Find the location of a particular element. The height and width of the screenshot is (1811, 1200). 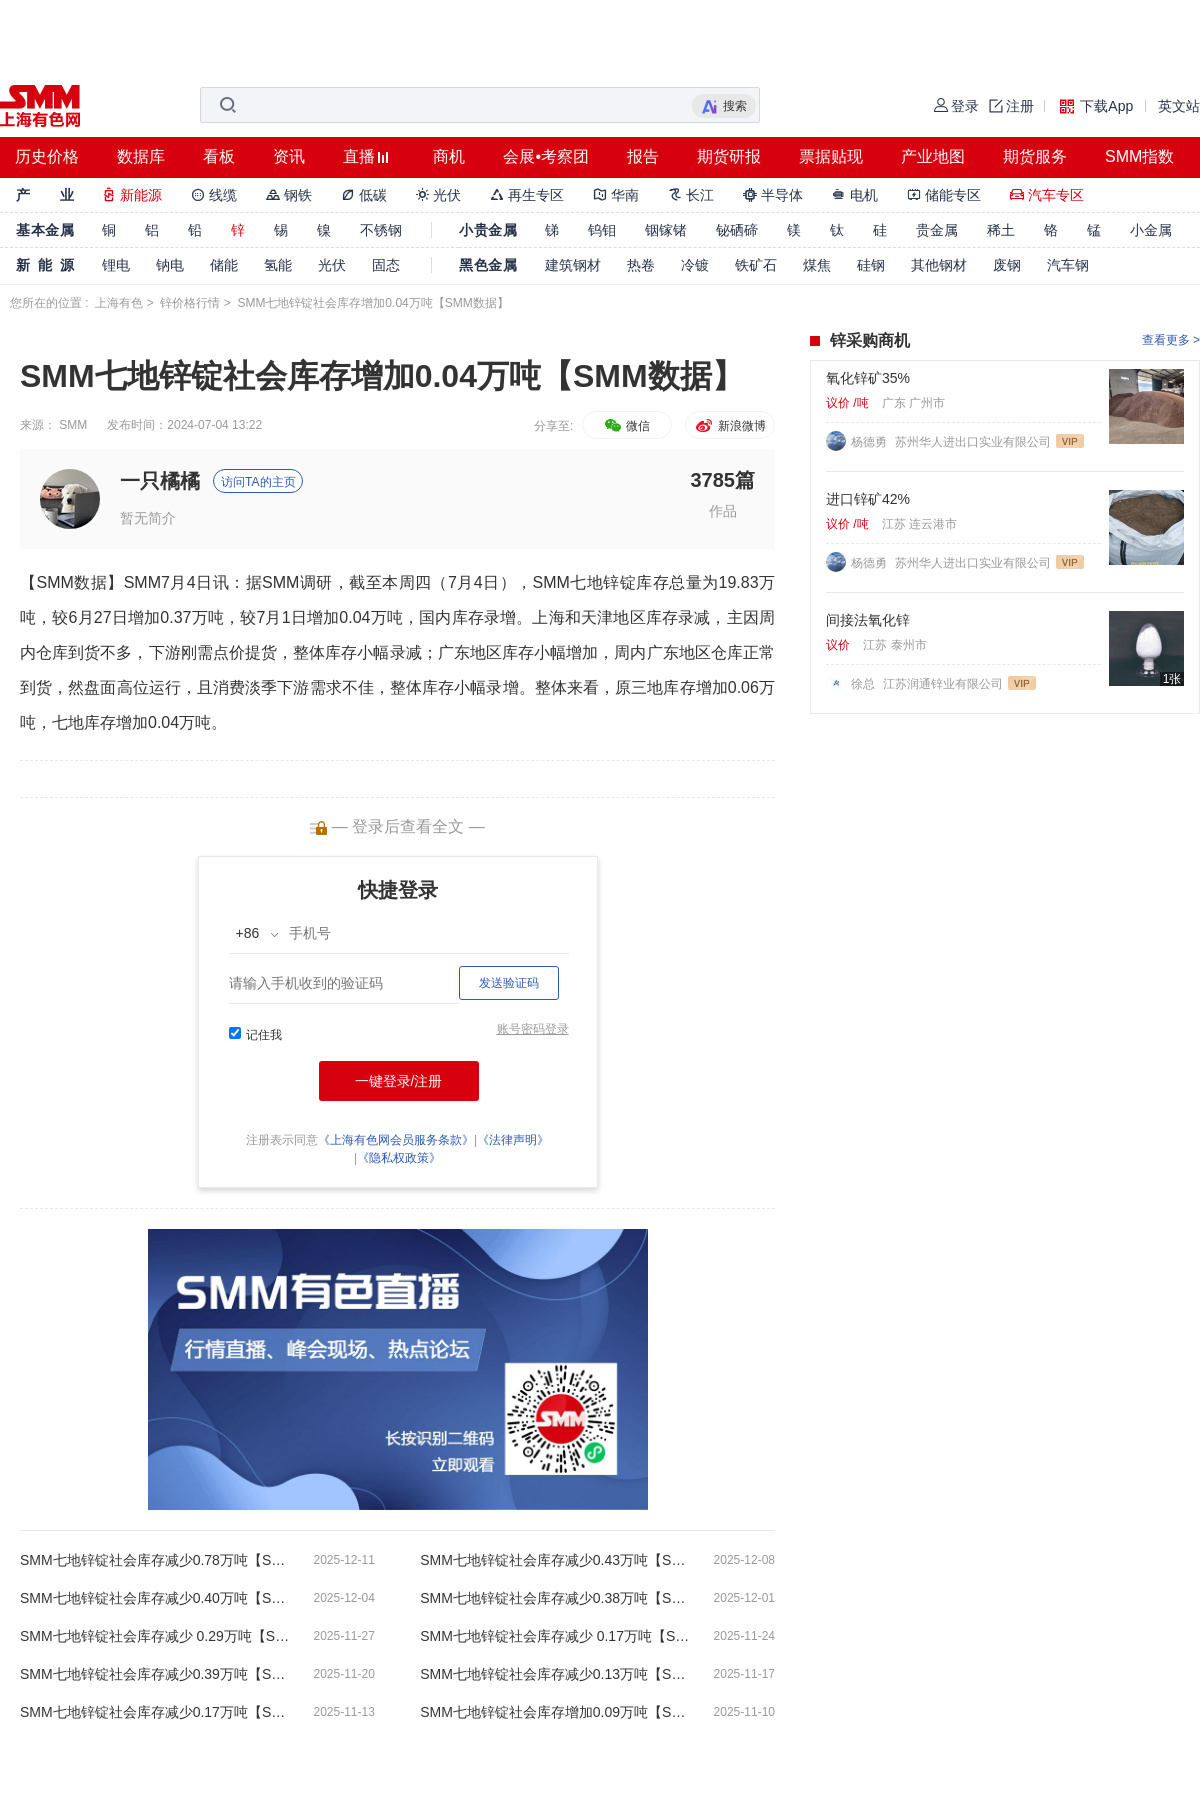

SMM七地锌锭社会库存减少 0.17万吨【SMM数据】 is located at coordinates (555, 1636).